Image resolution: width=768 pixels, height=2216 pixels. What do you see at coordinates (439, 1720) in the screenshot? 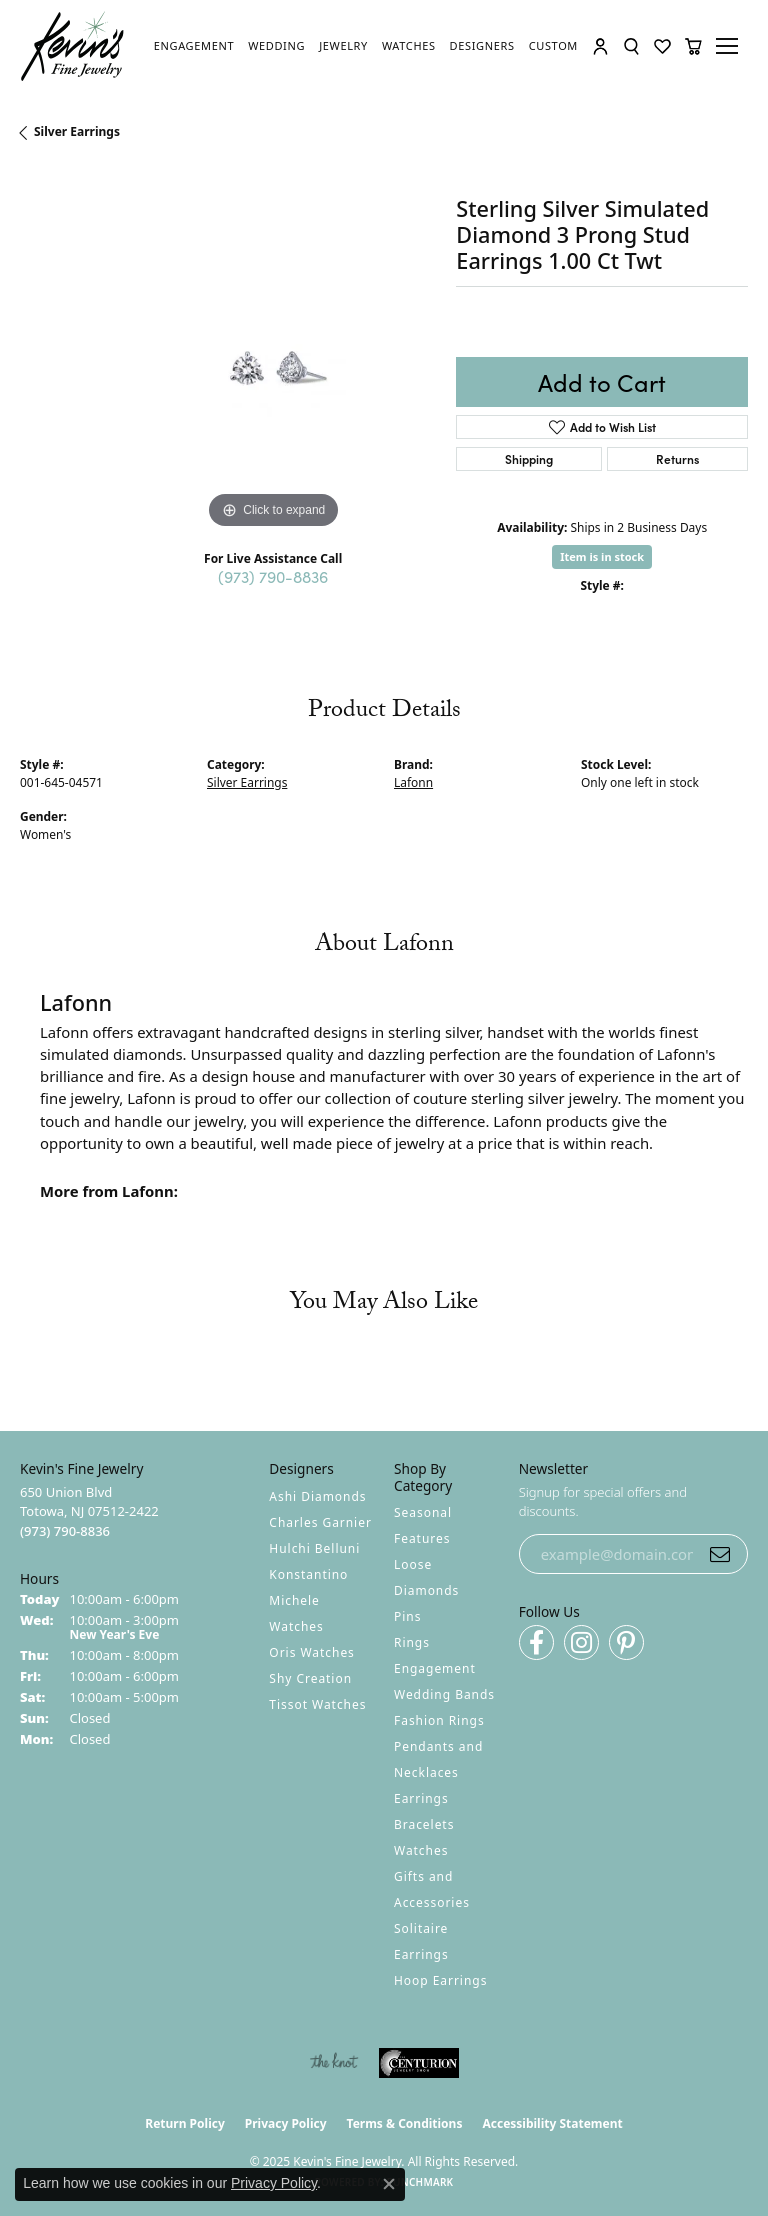
I see `Fashion Rings [menuitem]` at bounding box center [439, 1720].